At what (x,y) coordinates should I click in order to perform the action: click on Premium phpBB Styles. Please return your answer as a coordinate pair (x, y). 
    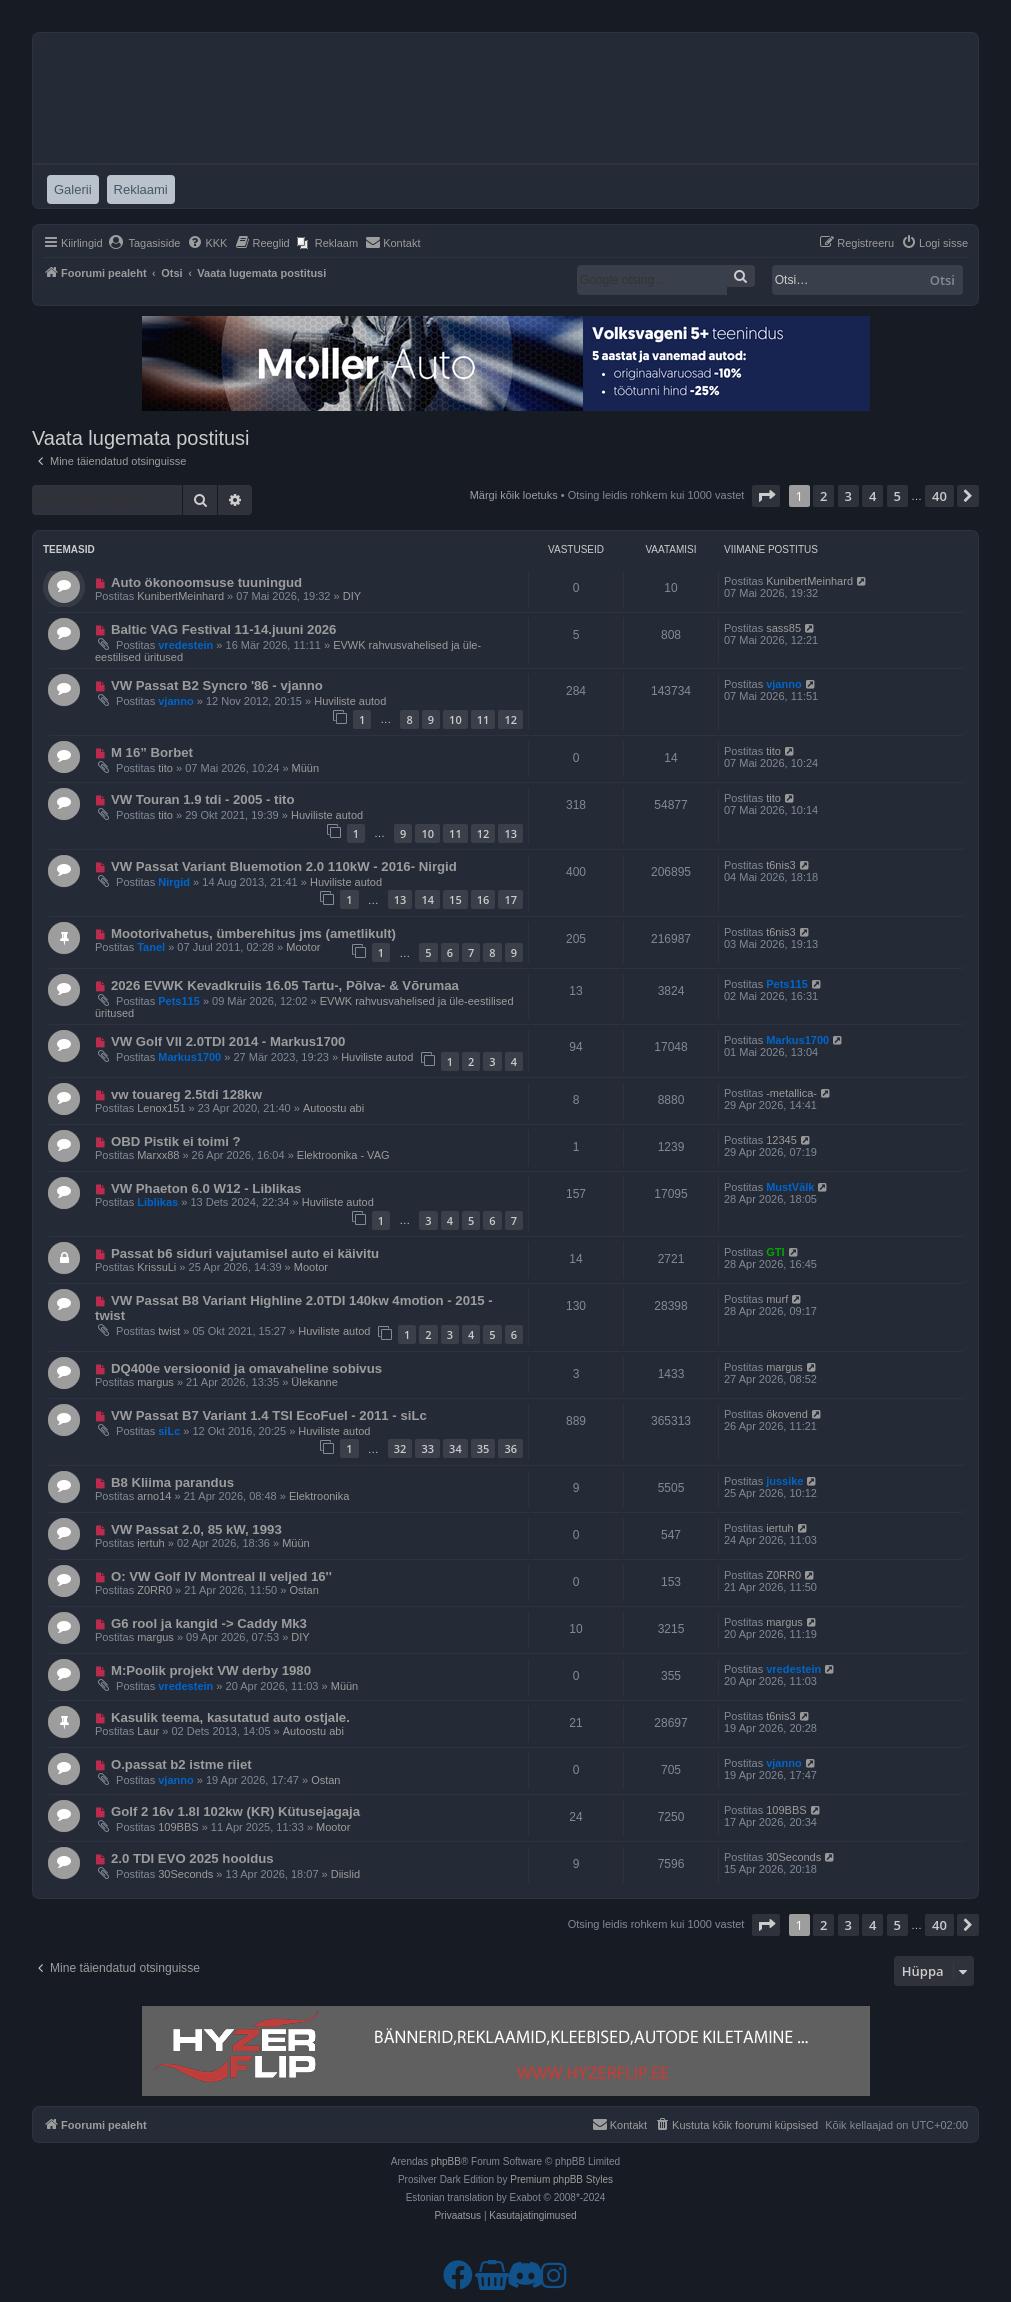
    Looking at the image, I should click on (561, 2179).